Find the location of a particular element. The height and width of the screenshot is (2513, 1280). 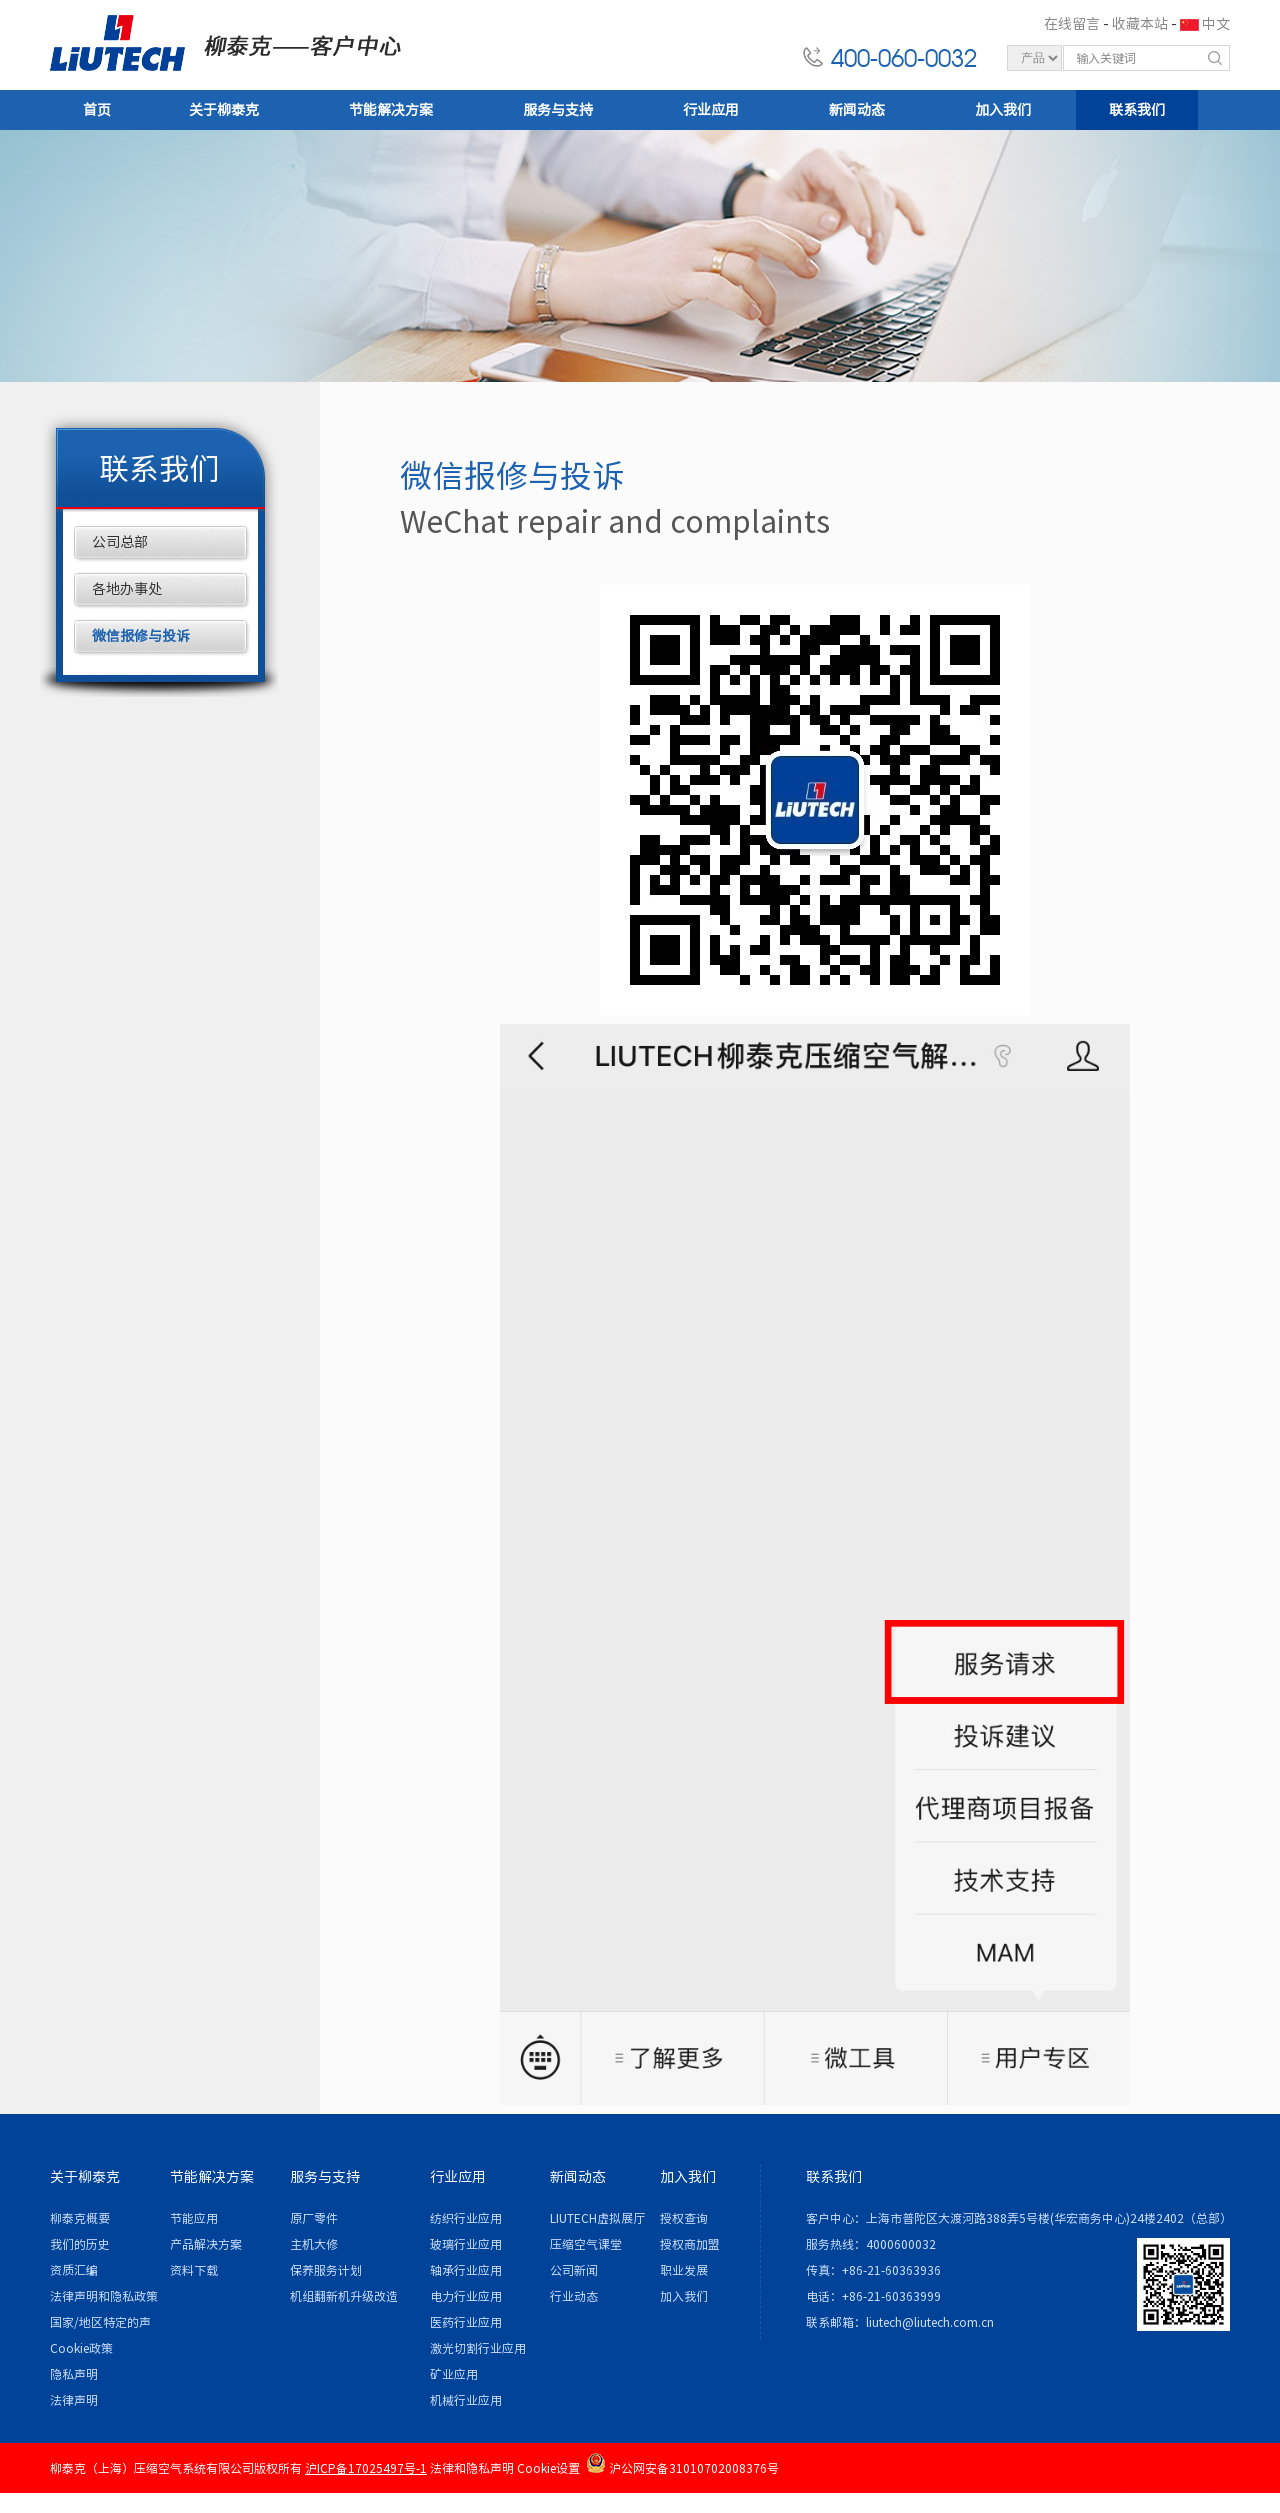

机械行业应用 is located at coordinates (466, 2400).